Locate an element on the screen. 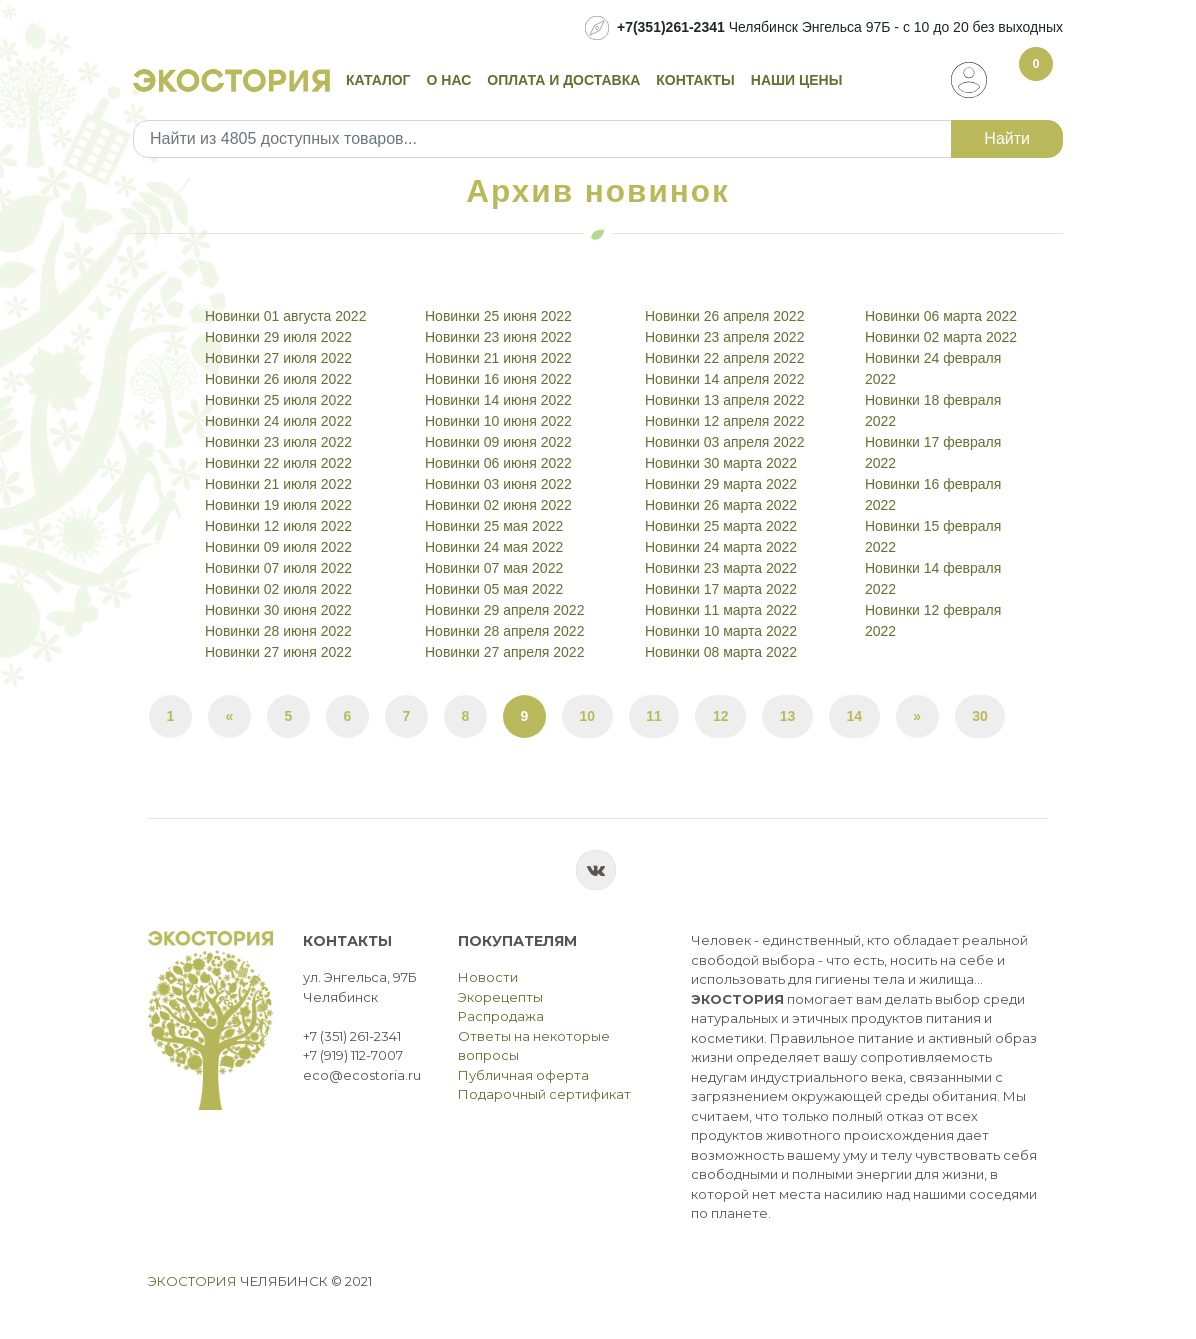  Новинки 02 июня 2022 is located at coordinates (498, 505).